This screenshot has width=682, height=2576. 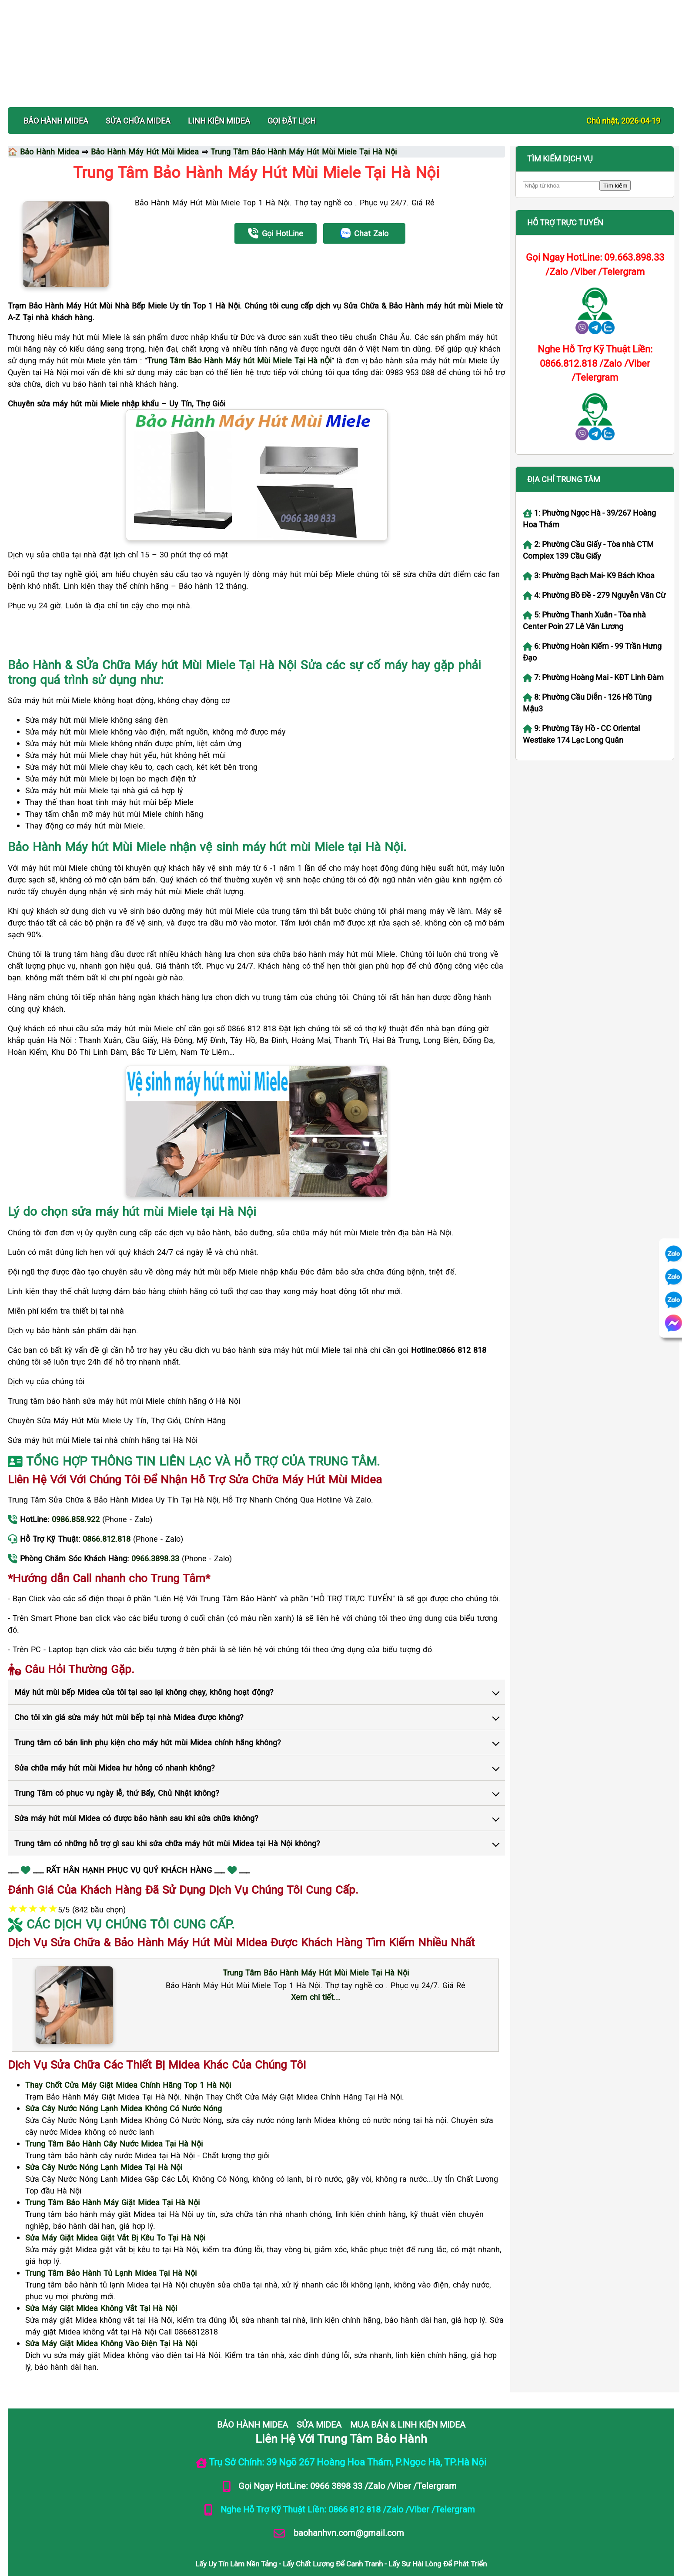 What do you see at coordinates (49, 118) in the screenshot?
I see `Bảo Hành Midea` at bounding box center [49, 118].